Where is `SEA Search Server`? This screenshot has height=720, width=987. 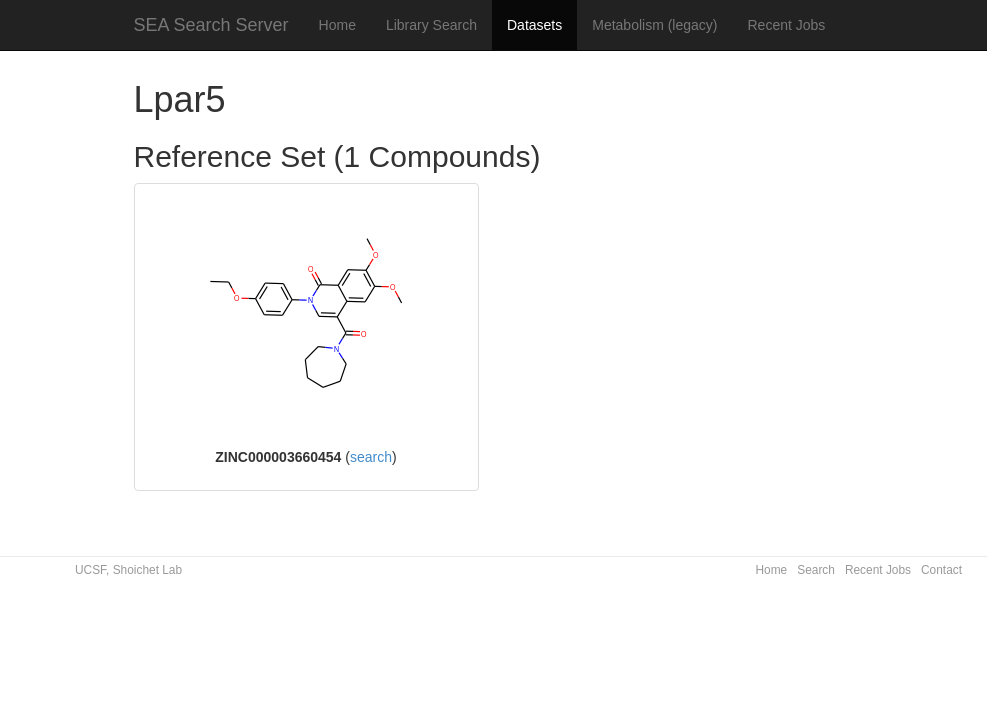 SEA Search Server is located at coordinates (211, 25).